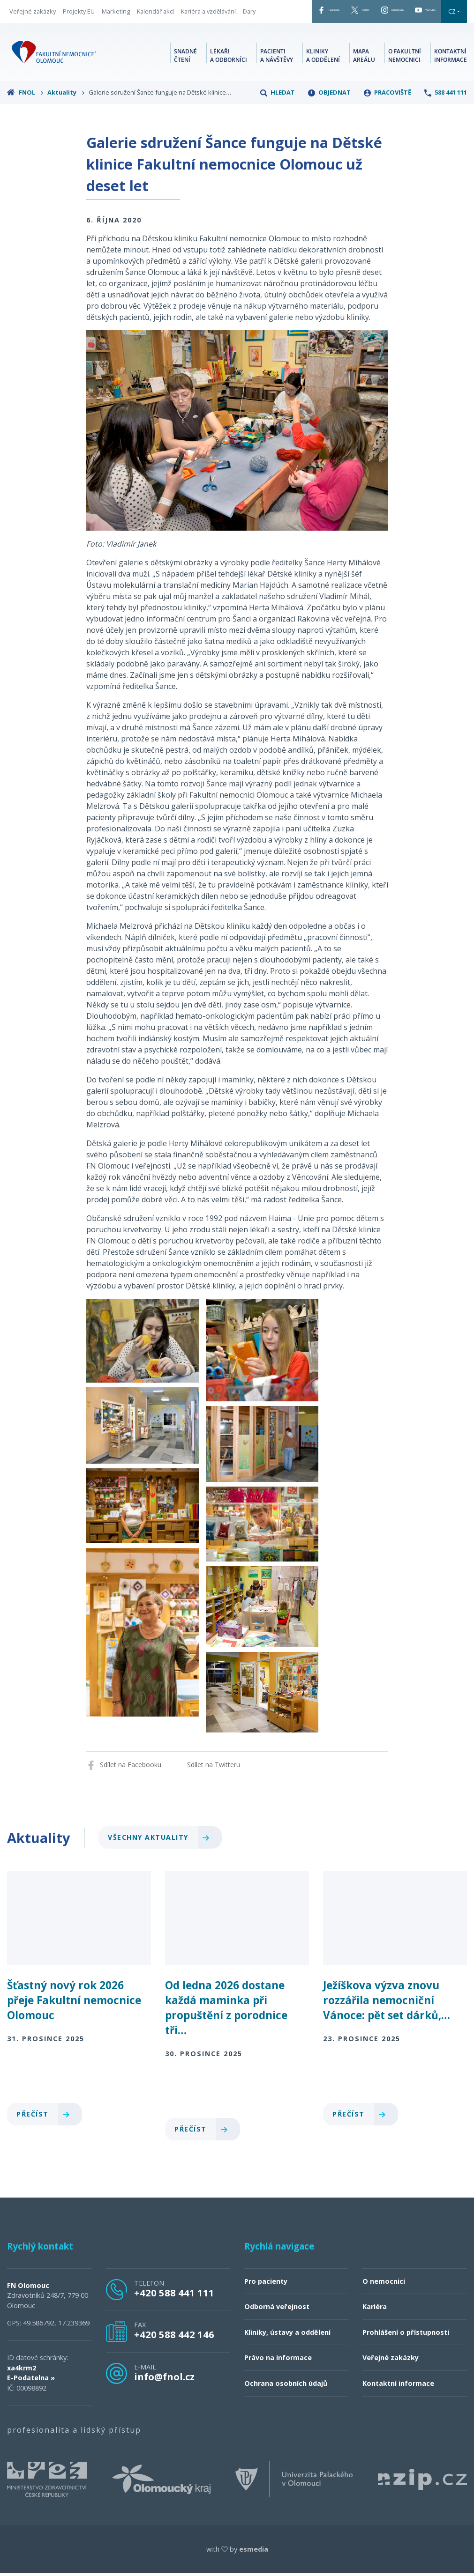  I want to click on CZ, so click(259, 39).